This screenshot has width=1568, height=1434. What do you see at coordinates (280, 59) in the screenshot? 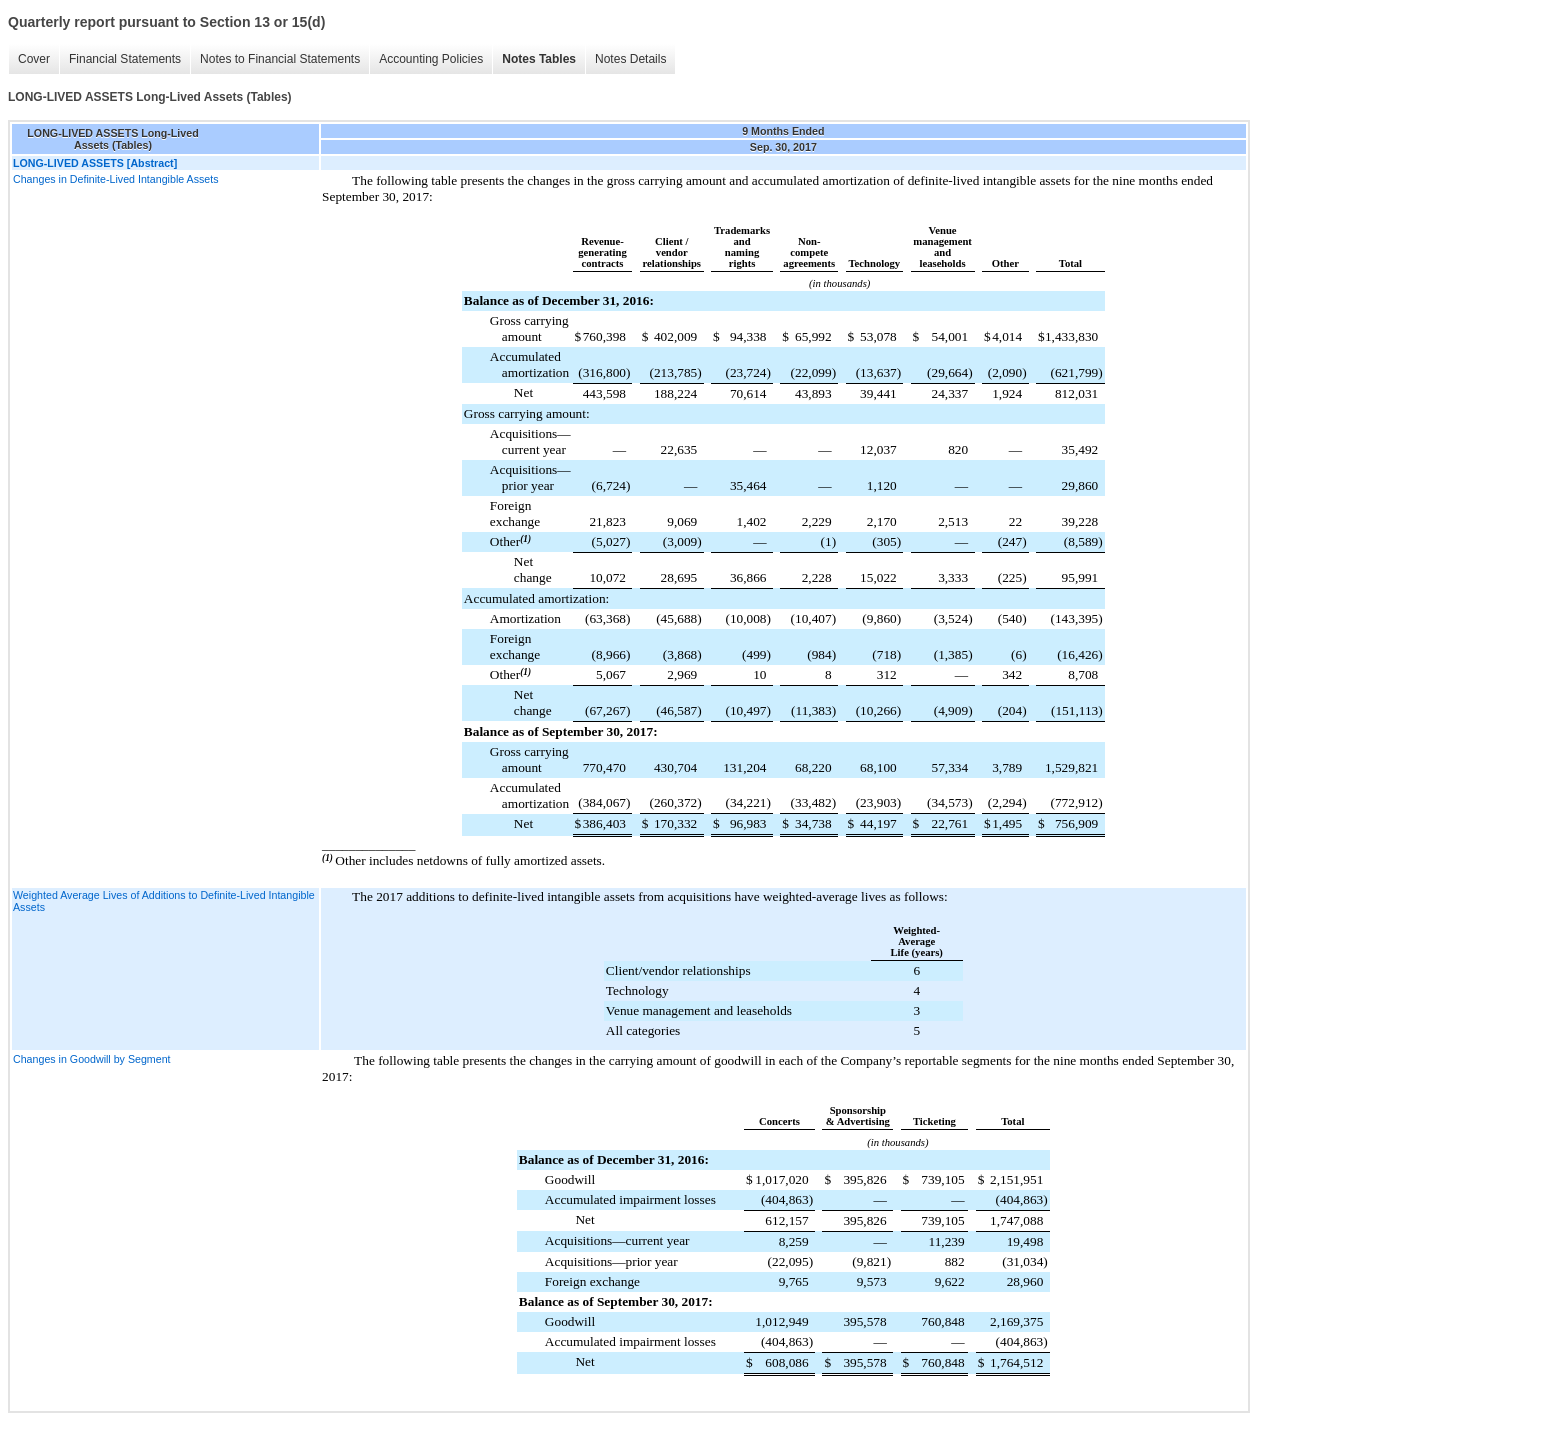
I see `Notes to Financial Statements` at bounding box center [280, 59].